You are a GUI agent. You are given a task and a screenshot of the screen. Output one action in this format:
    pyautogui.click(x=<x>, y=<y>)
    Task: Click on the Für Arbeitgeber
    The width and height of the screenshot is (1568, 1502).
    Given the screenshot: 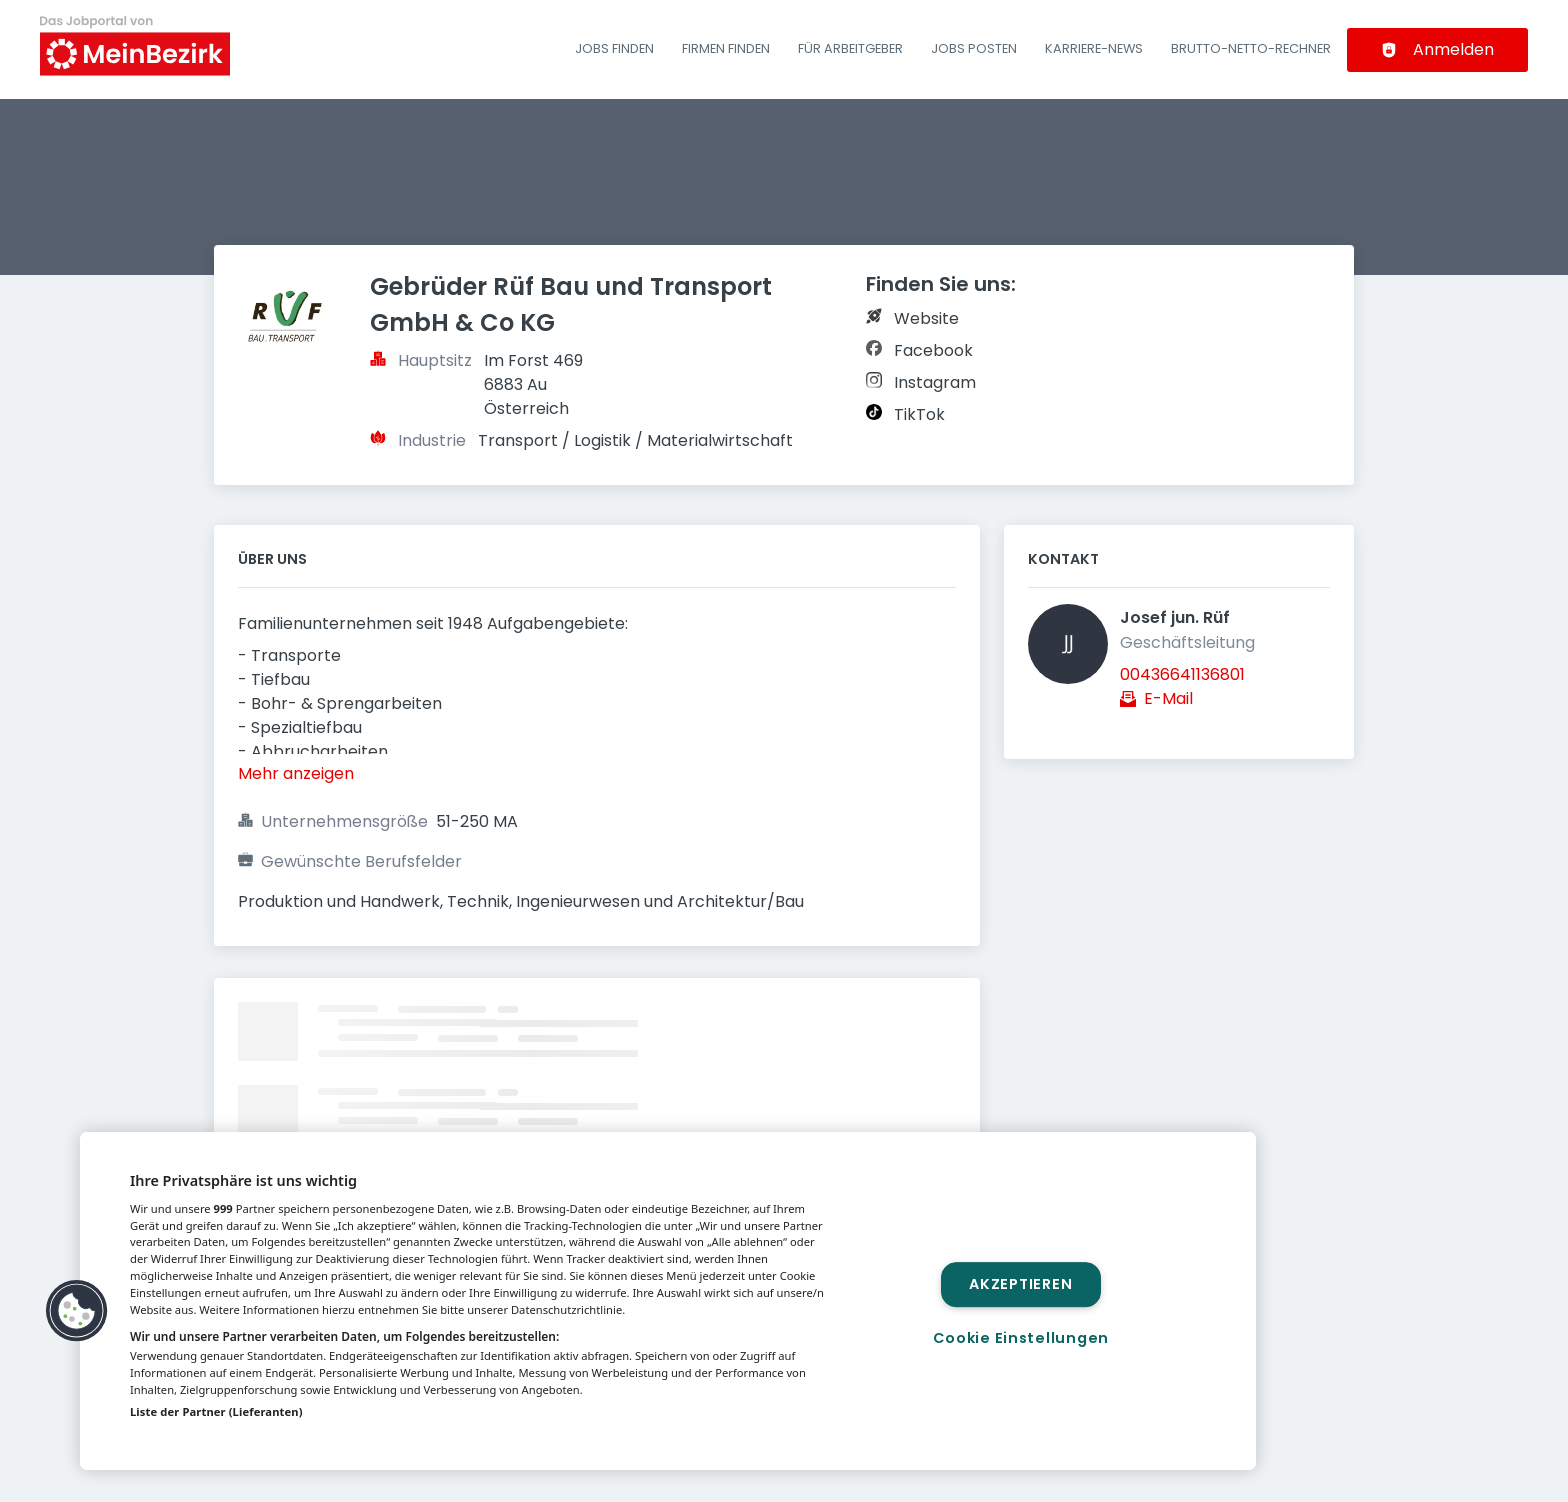 What is the action you would take?
    pyautogui.click(x=850, y=48)
    